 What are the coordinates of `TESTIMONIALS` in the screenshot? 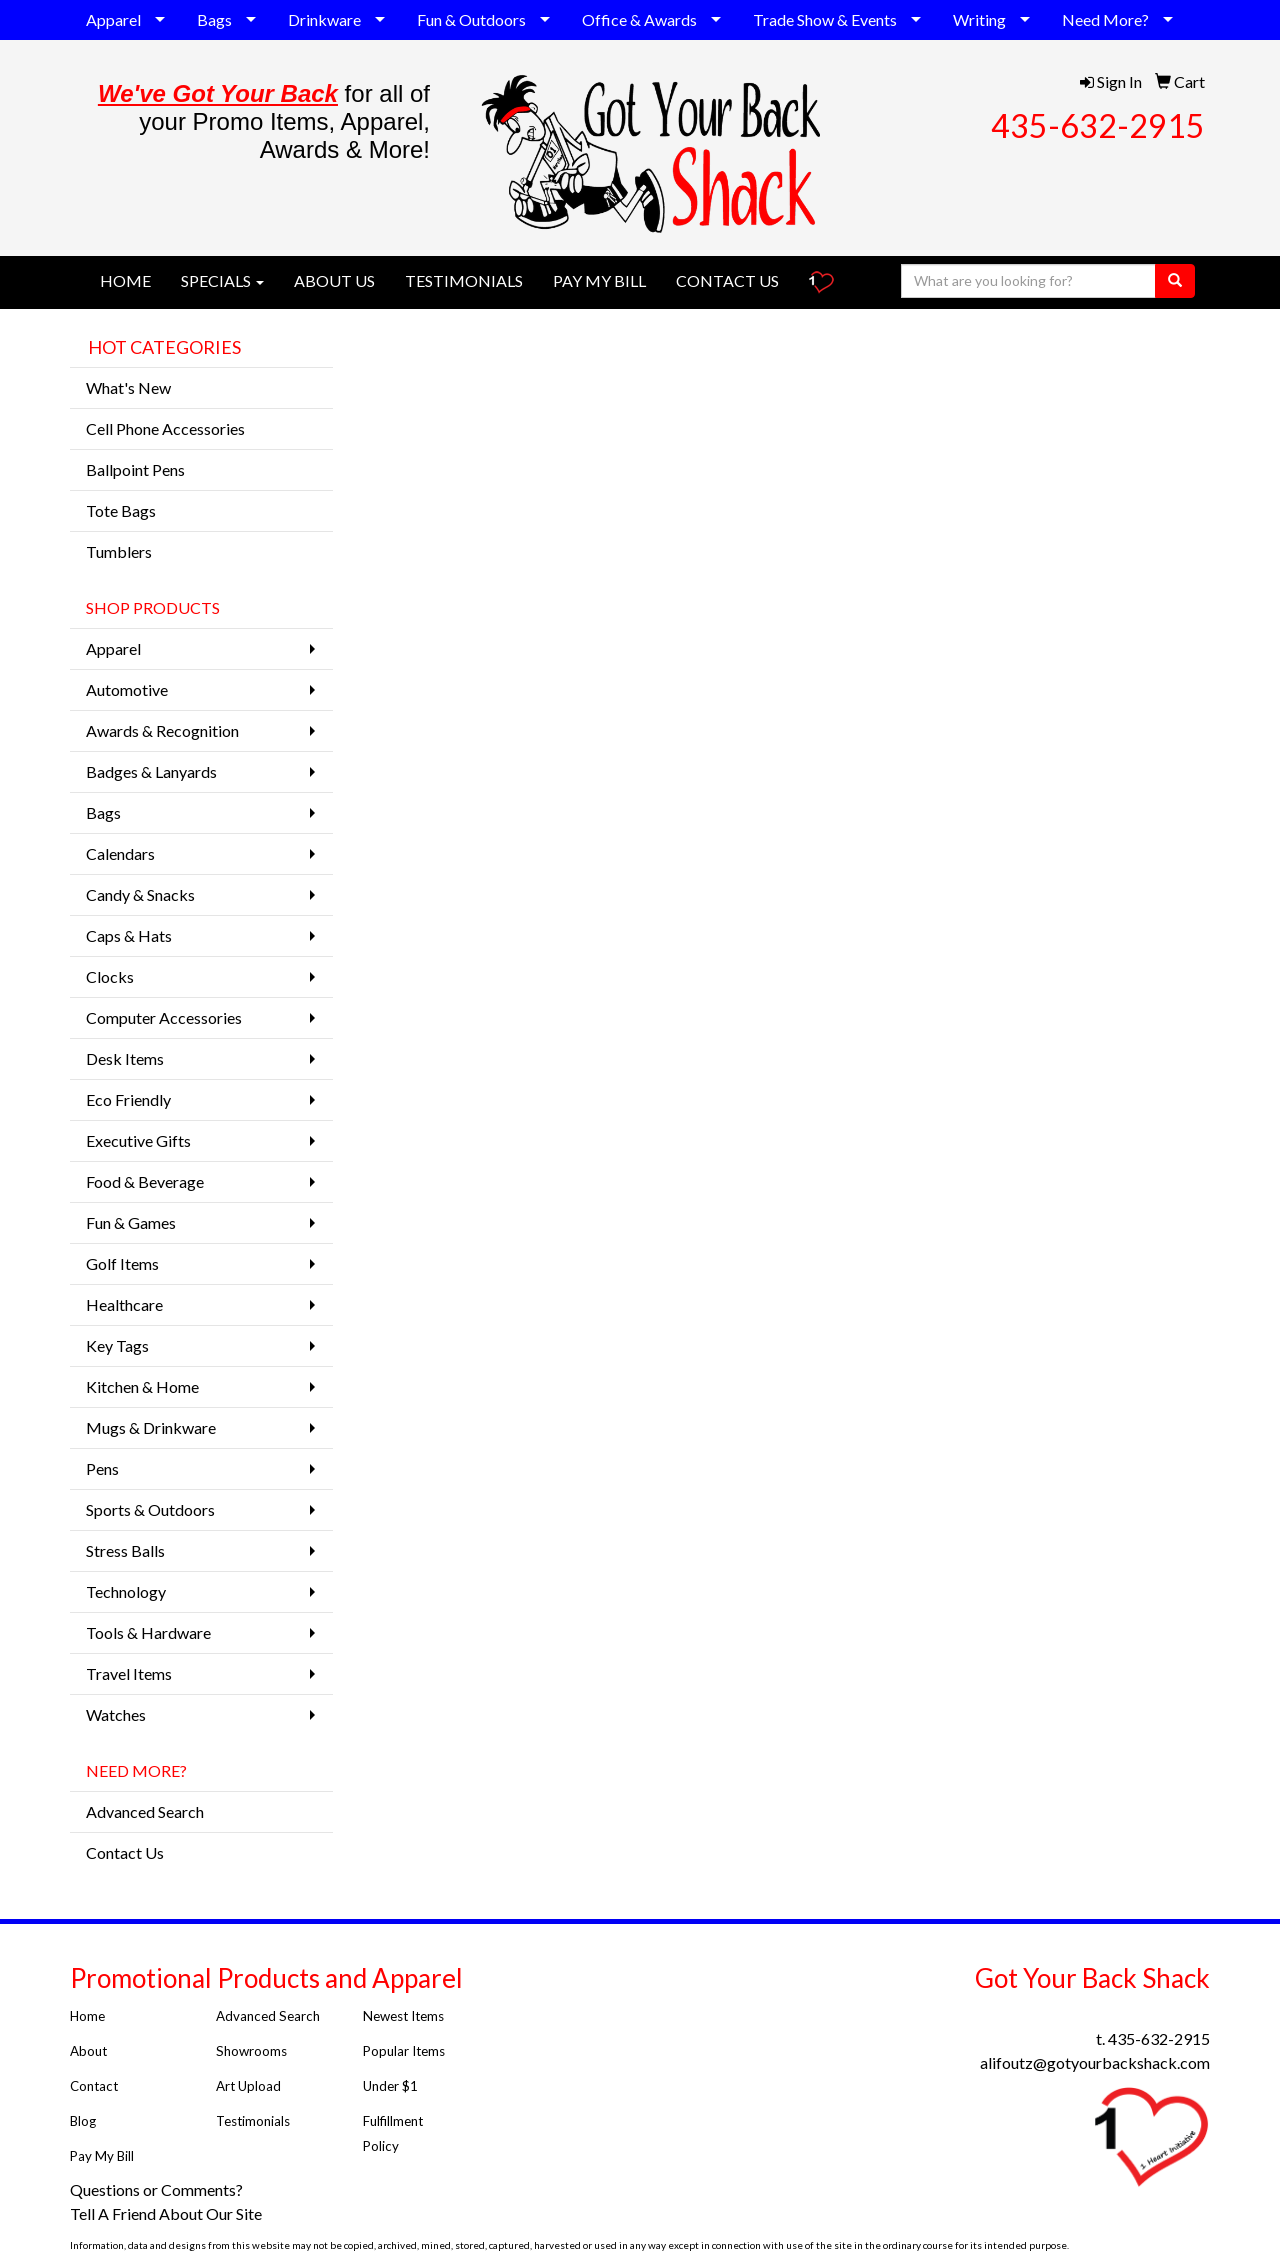 It's located at (464, 280).